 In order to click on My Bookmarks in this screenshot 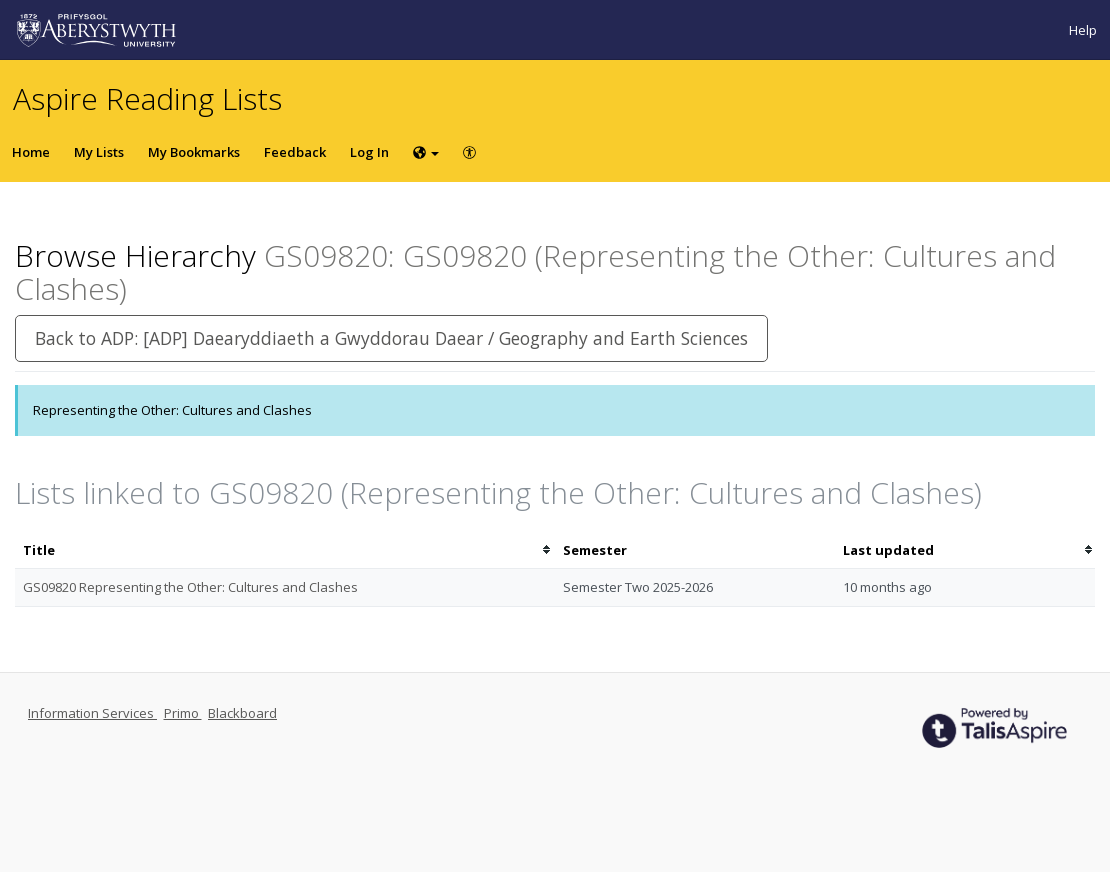, I will do `click(194, 152)`.